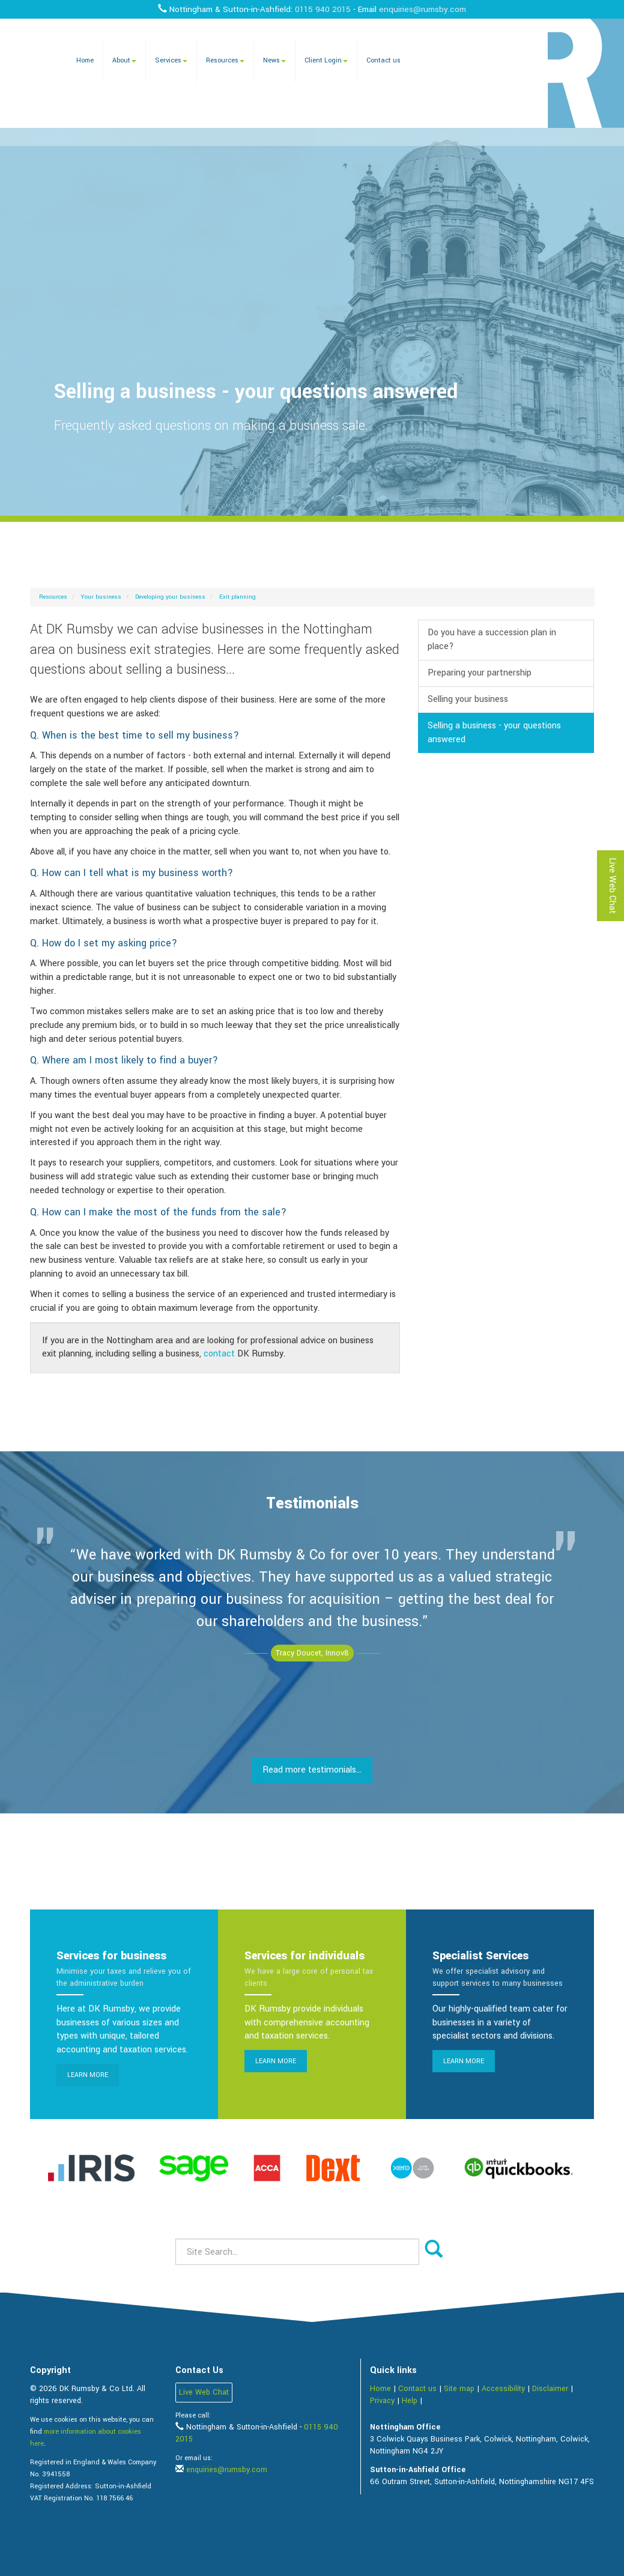 This screenshot has width=624, height=2576. Describe the element at coordinates (274, 60) in the screenshot. I see `News` at that location.